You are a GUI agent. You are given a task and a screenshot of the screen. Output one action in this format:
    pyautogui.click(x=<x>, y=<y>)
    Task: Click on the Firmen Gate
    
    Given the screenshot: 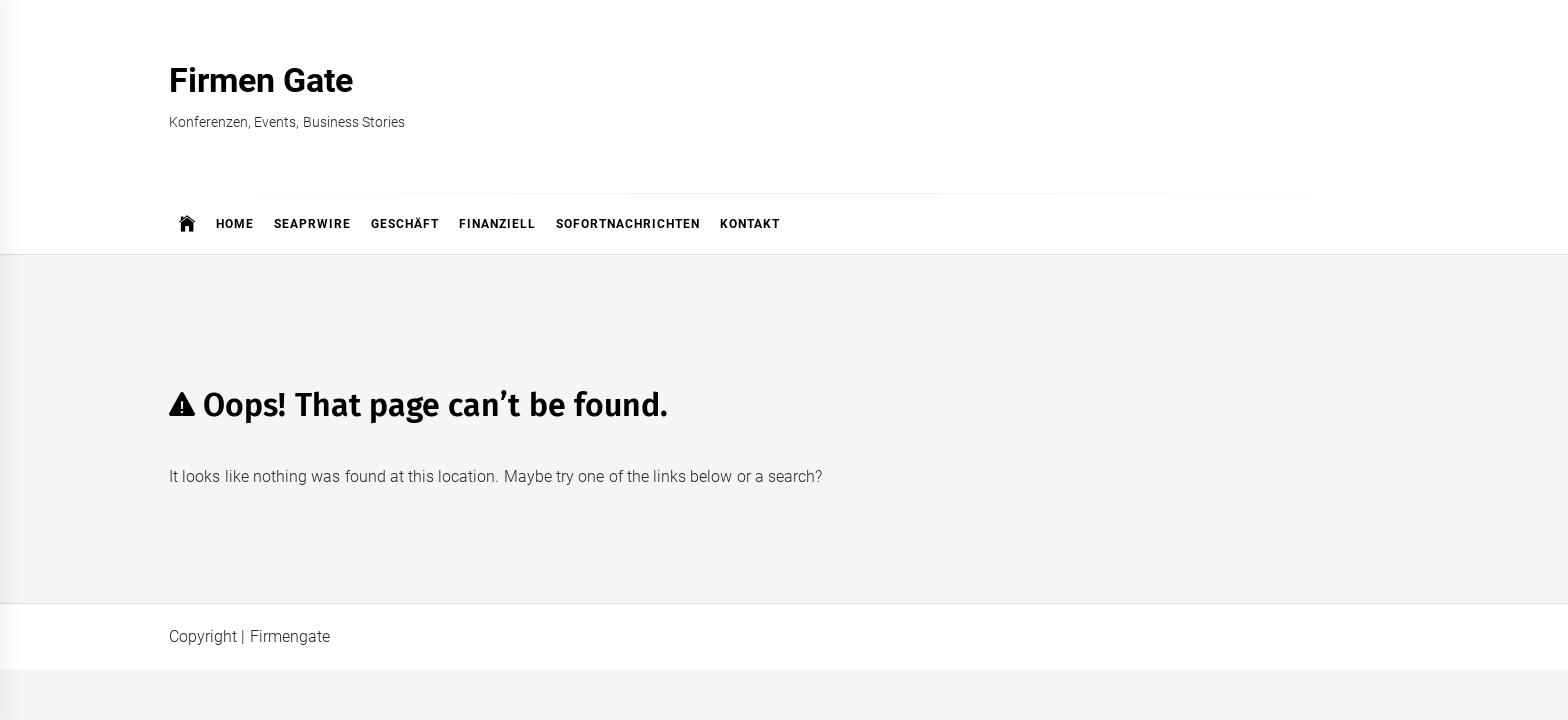 What is the action you would take?
    pyautogui.click(x=261, y=80)
    